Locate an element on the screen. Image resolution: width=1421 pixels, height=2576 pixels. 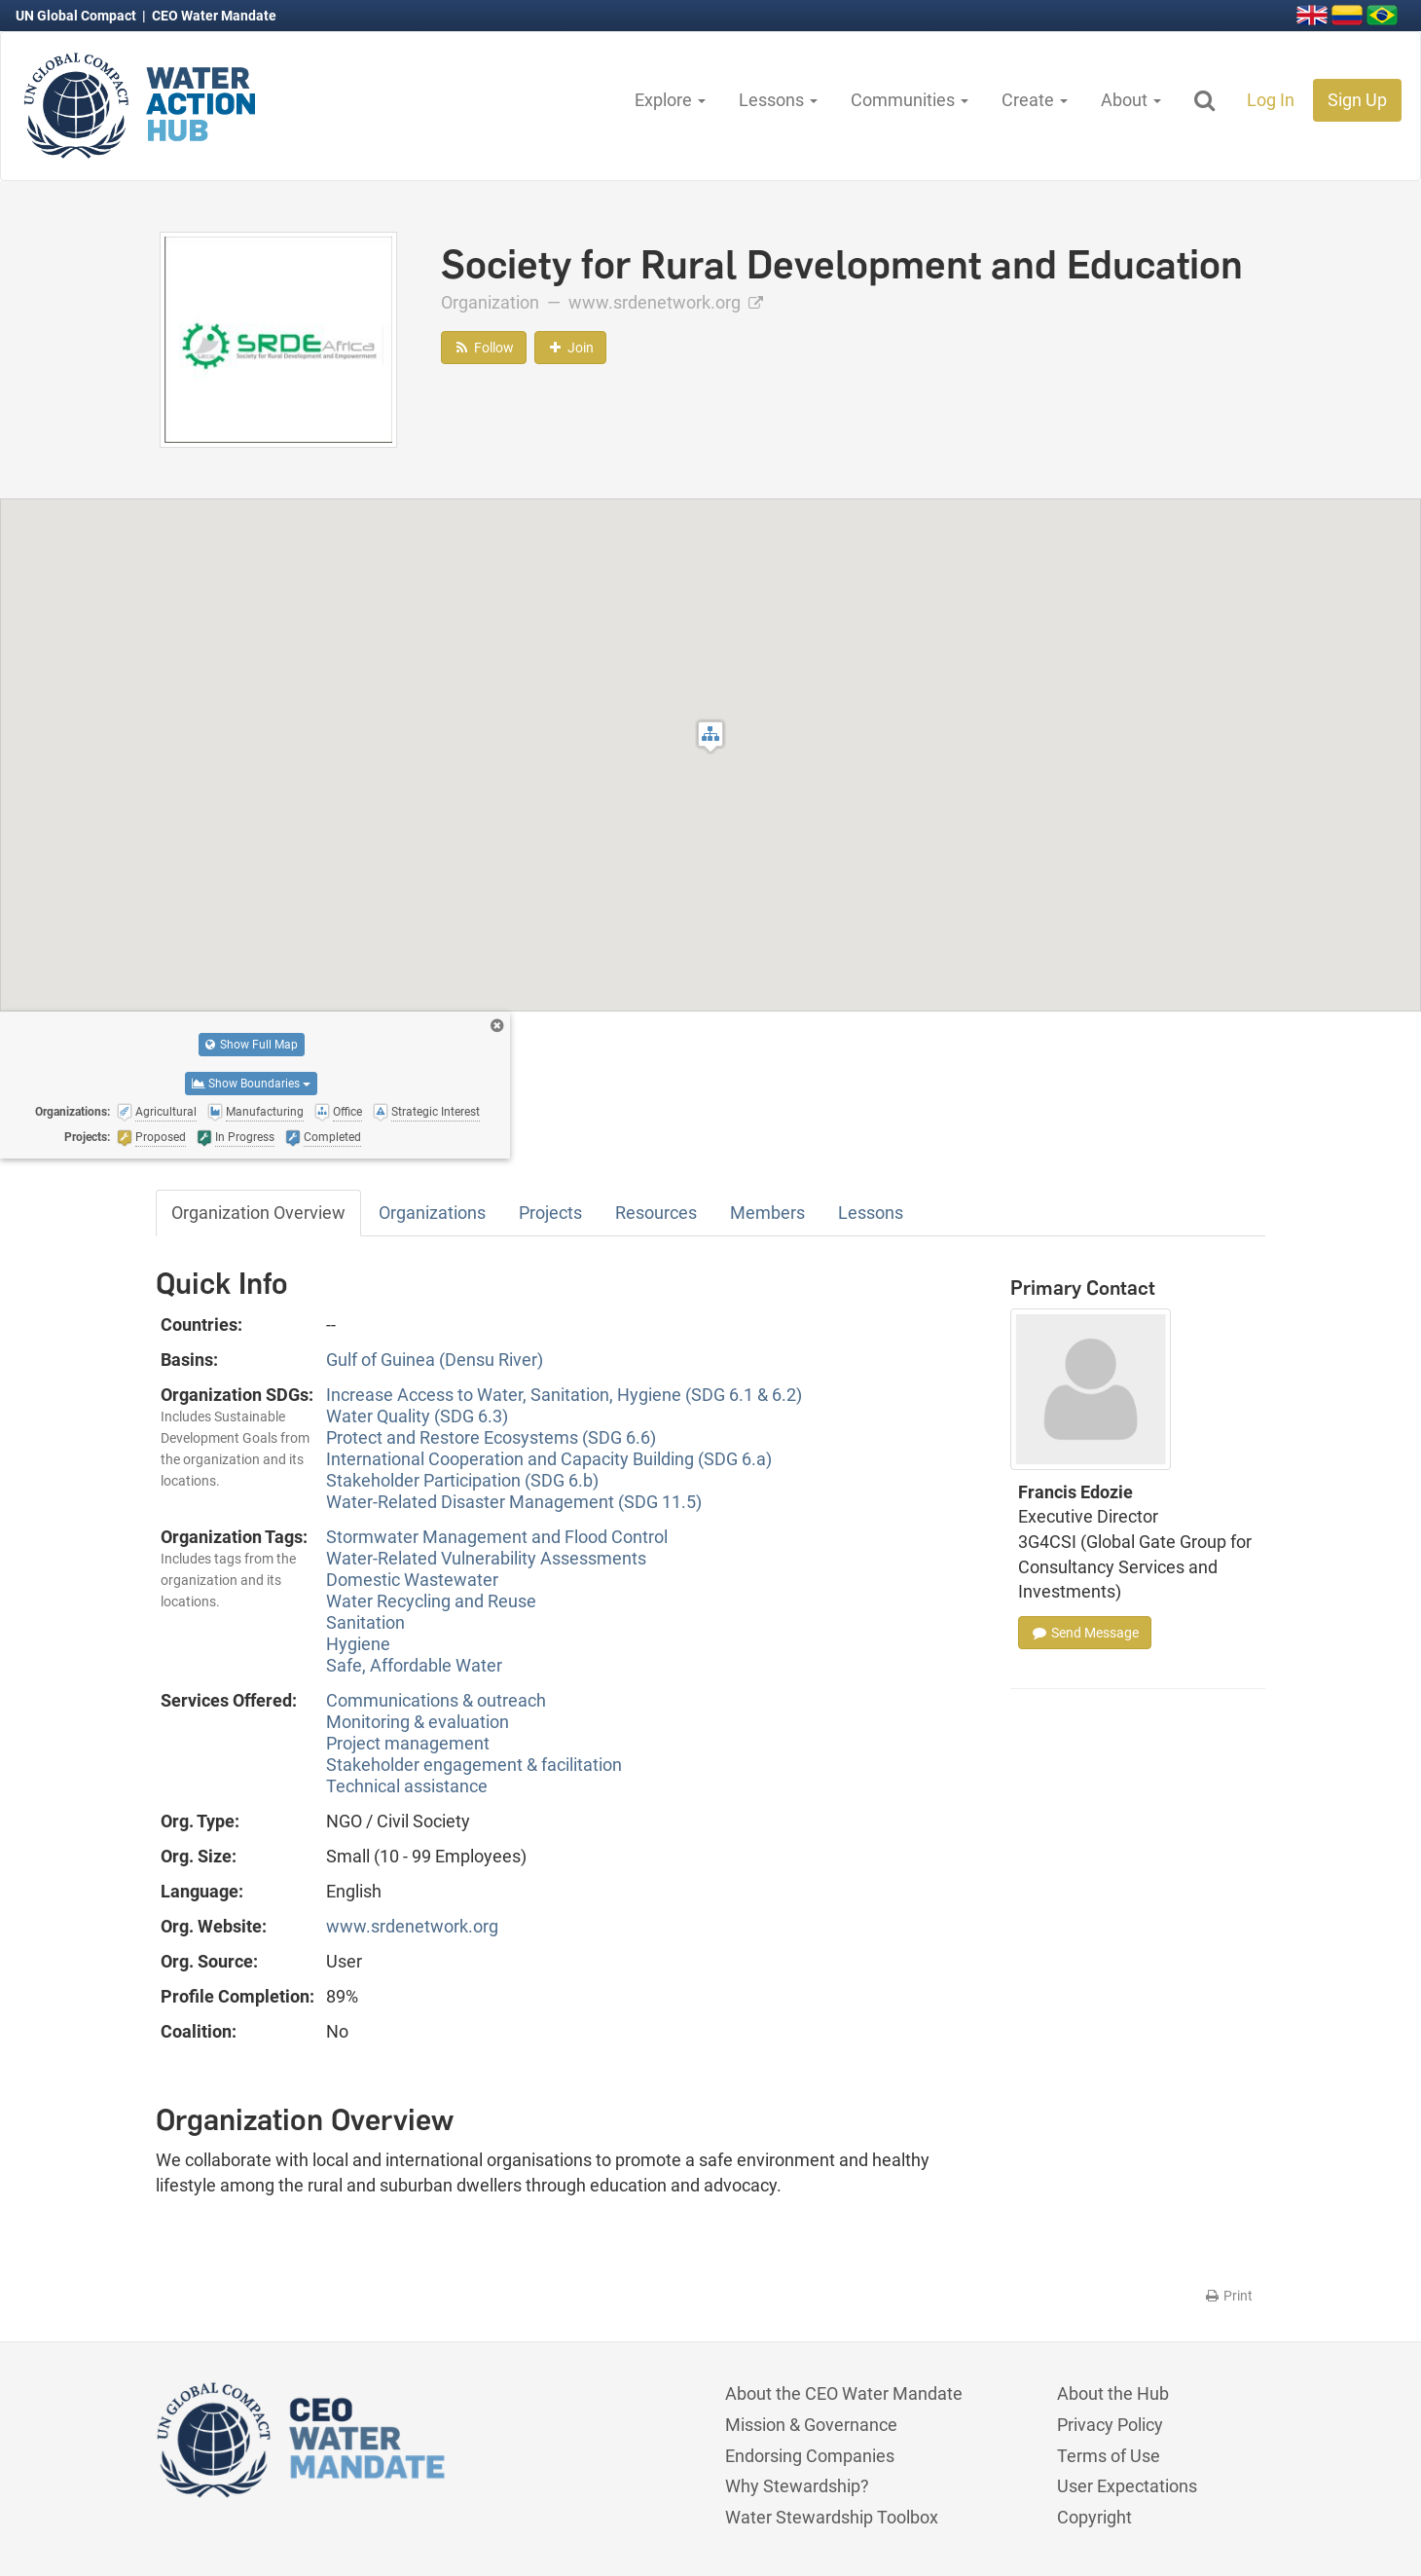
Send Message is located at coordinates (1085, 1632).